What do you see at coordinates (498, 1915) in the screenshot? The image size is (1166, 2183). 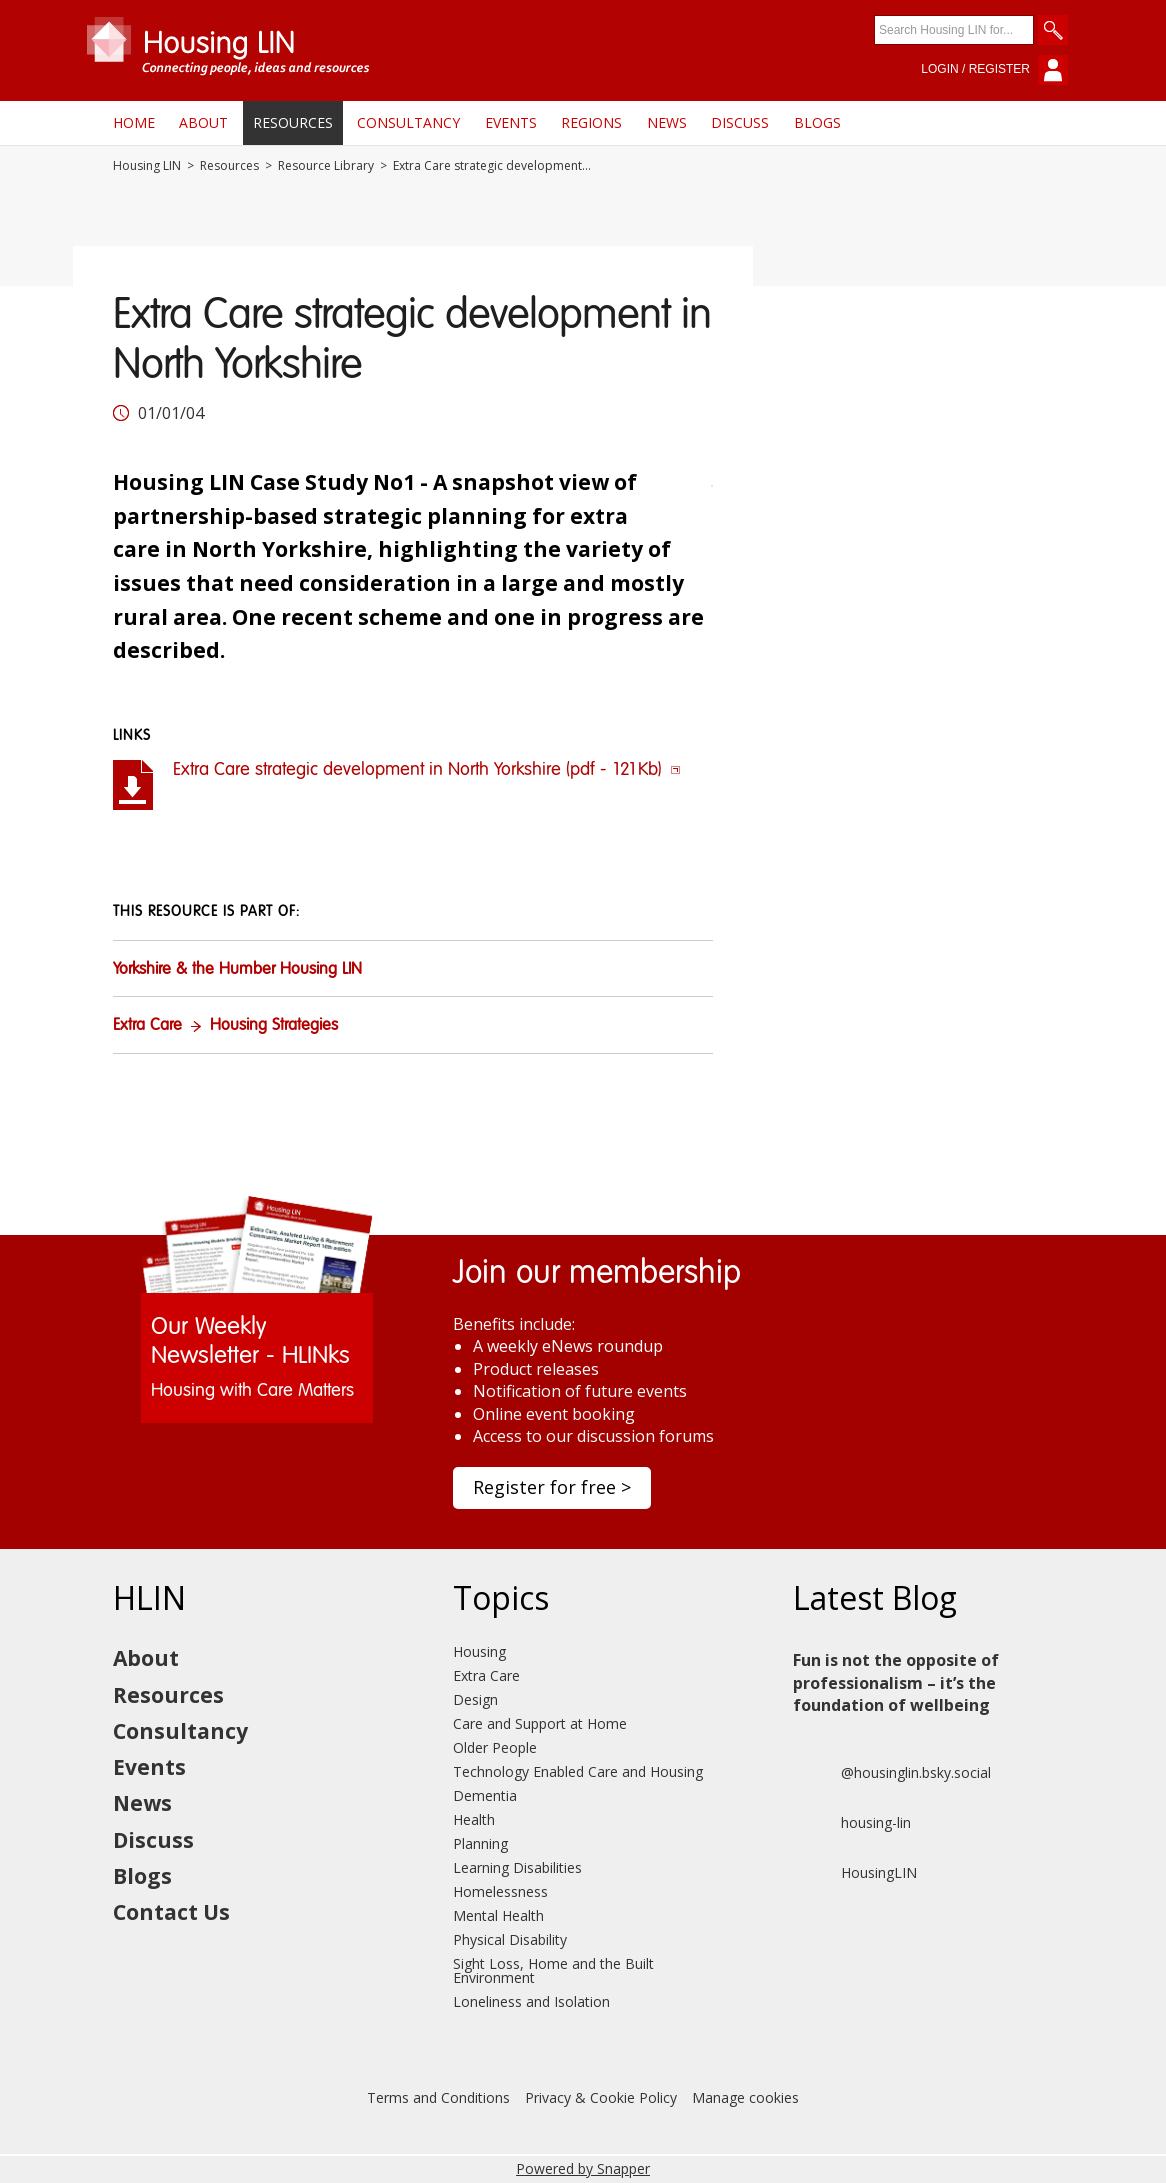 I see `Mental Health` at bounding box center [498, 1915].